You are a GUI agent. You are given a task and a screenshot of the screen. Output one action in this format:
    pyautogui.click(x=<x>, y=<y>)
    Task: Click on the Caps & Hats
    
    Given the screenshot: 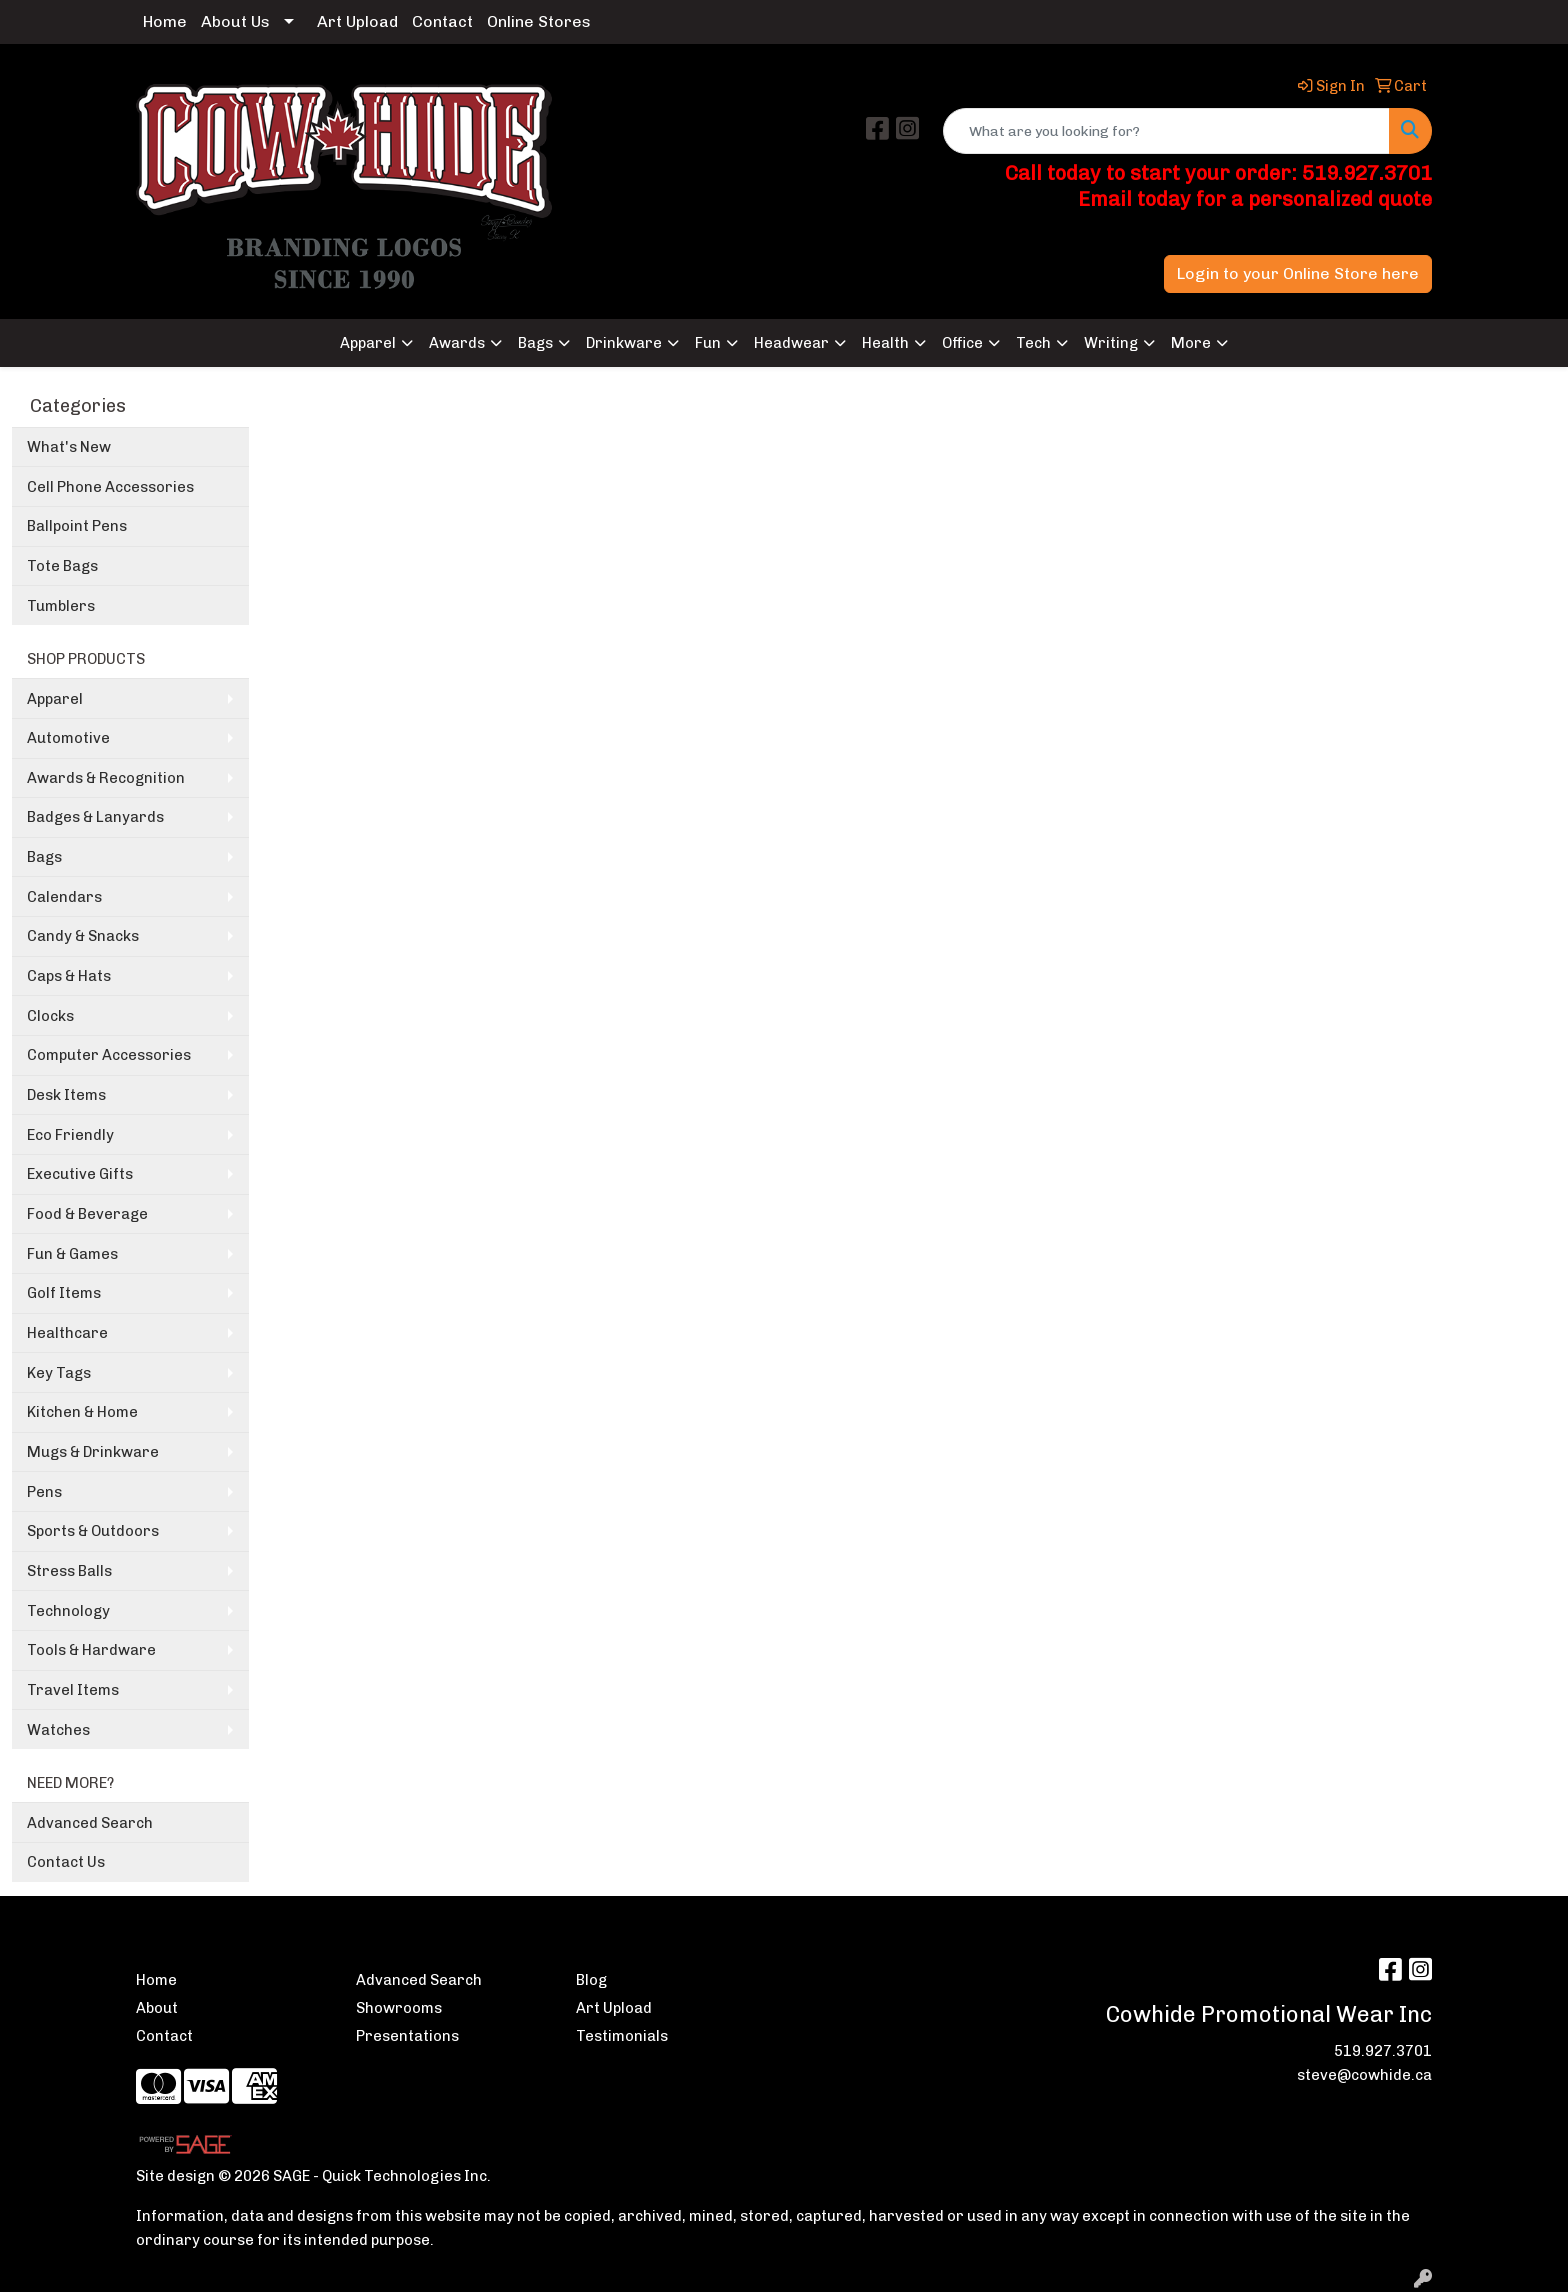 What is the action you would take?
    pyautogui.click(x=69, y=976)
    